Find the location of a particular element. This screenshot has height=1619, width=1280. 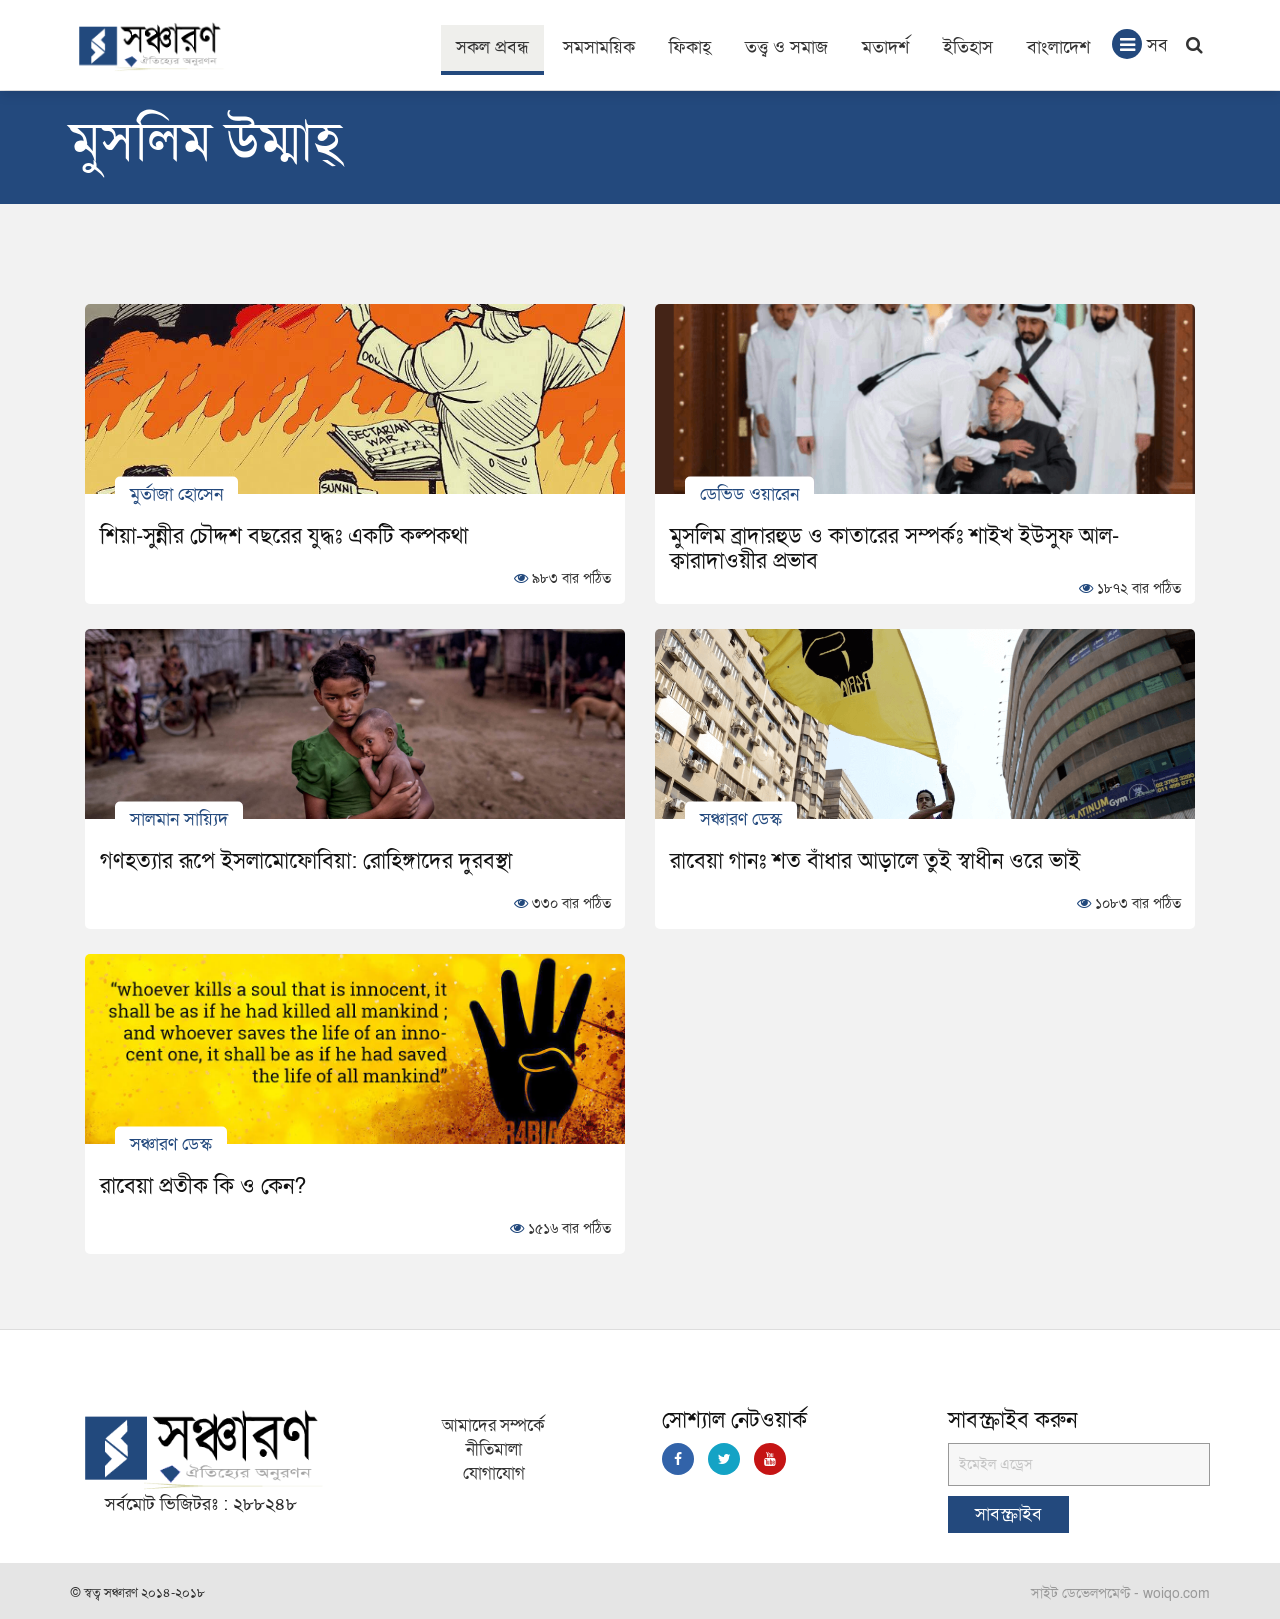

মুসলিম ব্রাদারহুড ও কাতারের সম্পর্কঃ শাইখ ইউসুফ আল-ক্বারাদাওয়ীর প্রভাব is located at coordinates (894, 548).